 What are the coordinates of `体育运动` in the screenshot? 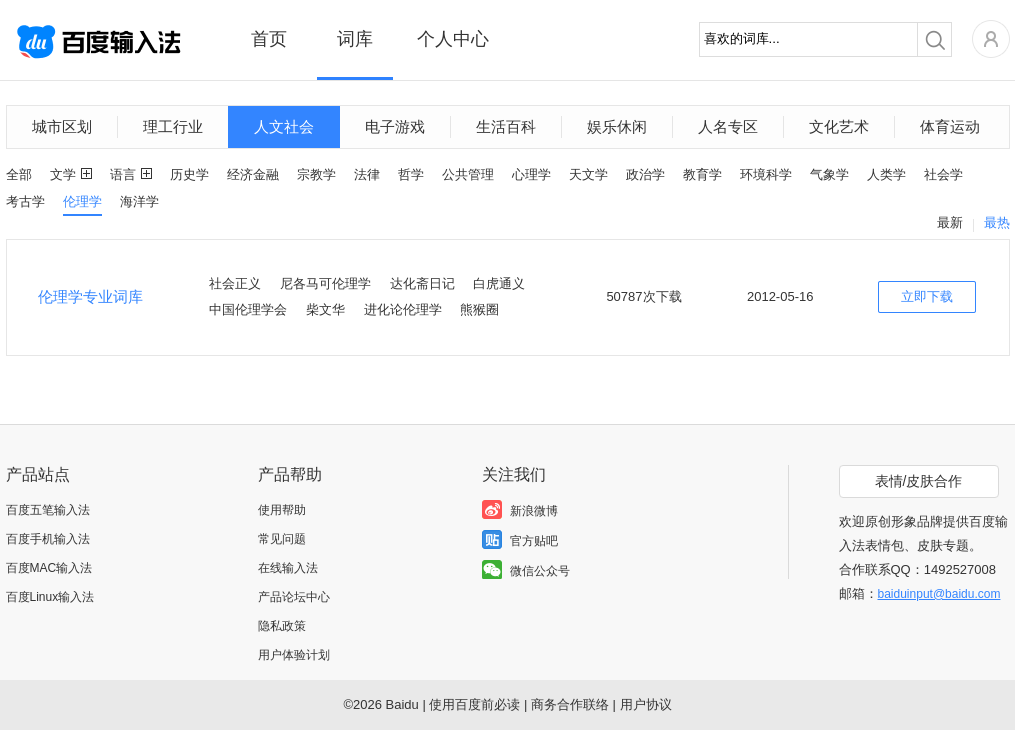 It's located at (950, 126).